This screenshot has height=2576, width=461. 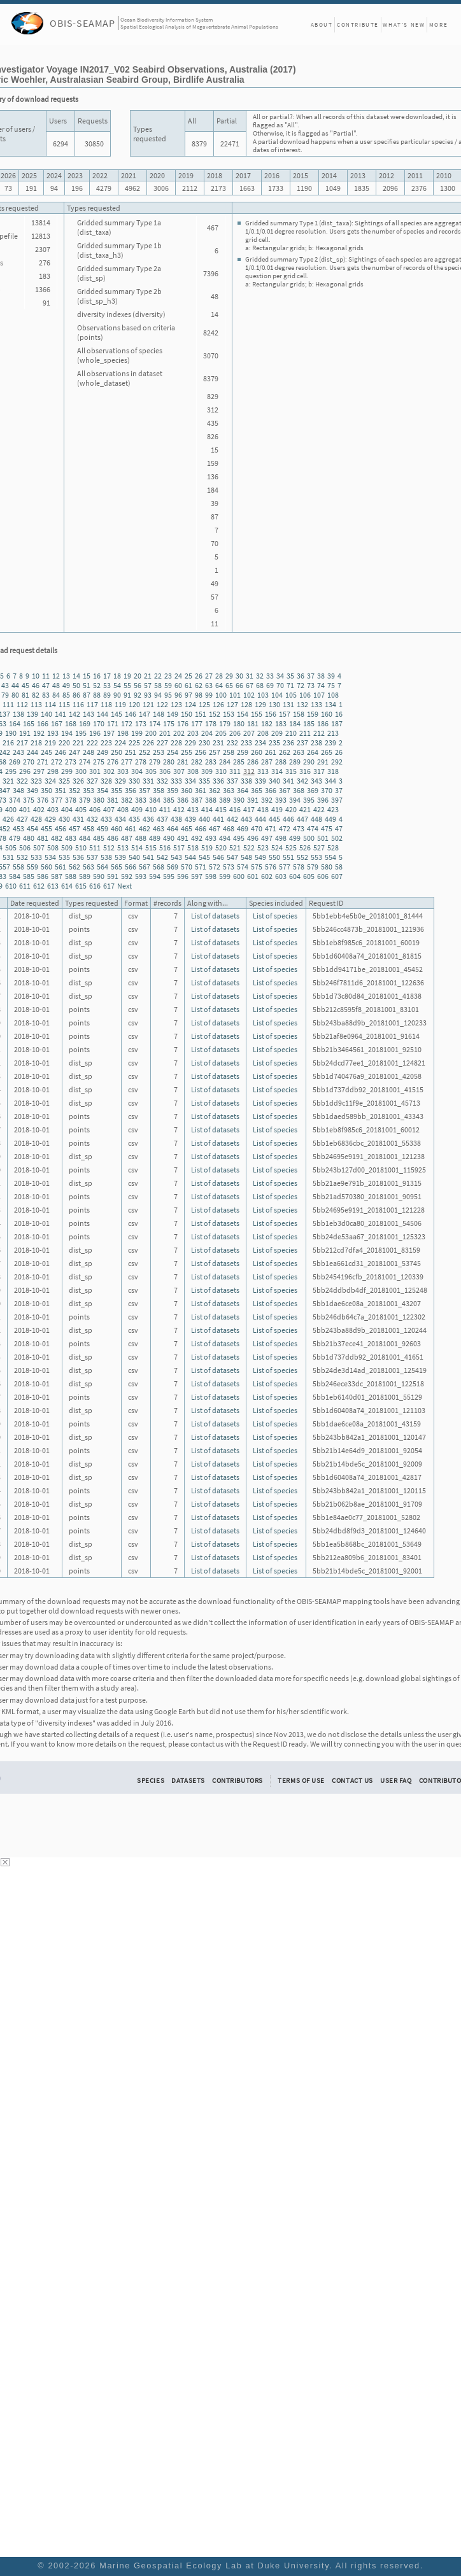 What do you see at coordinates (288, 857) in the screenshot?
I see `551` at bounding box center [288, 857].